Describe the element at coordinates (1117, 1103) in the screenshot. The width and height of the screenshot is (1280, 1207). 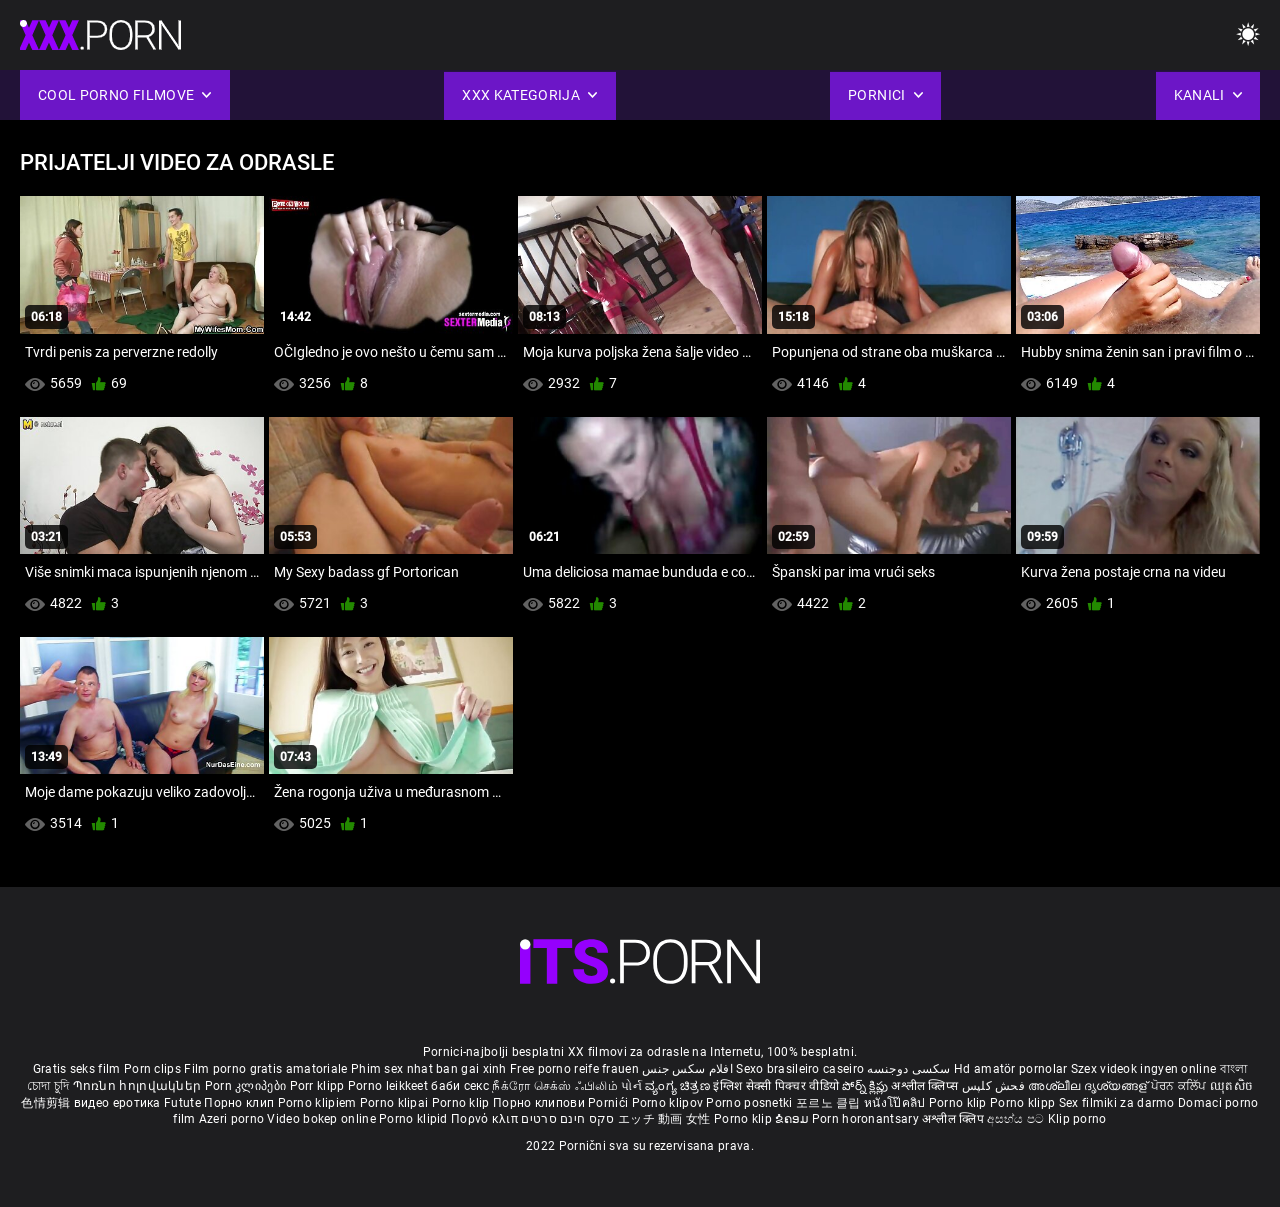
I see `Sex filmiki za darmo` at that location.